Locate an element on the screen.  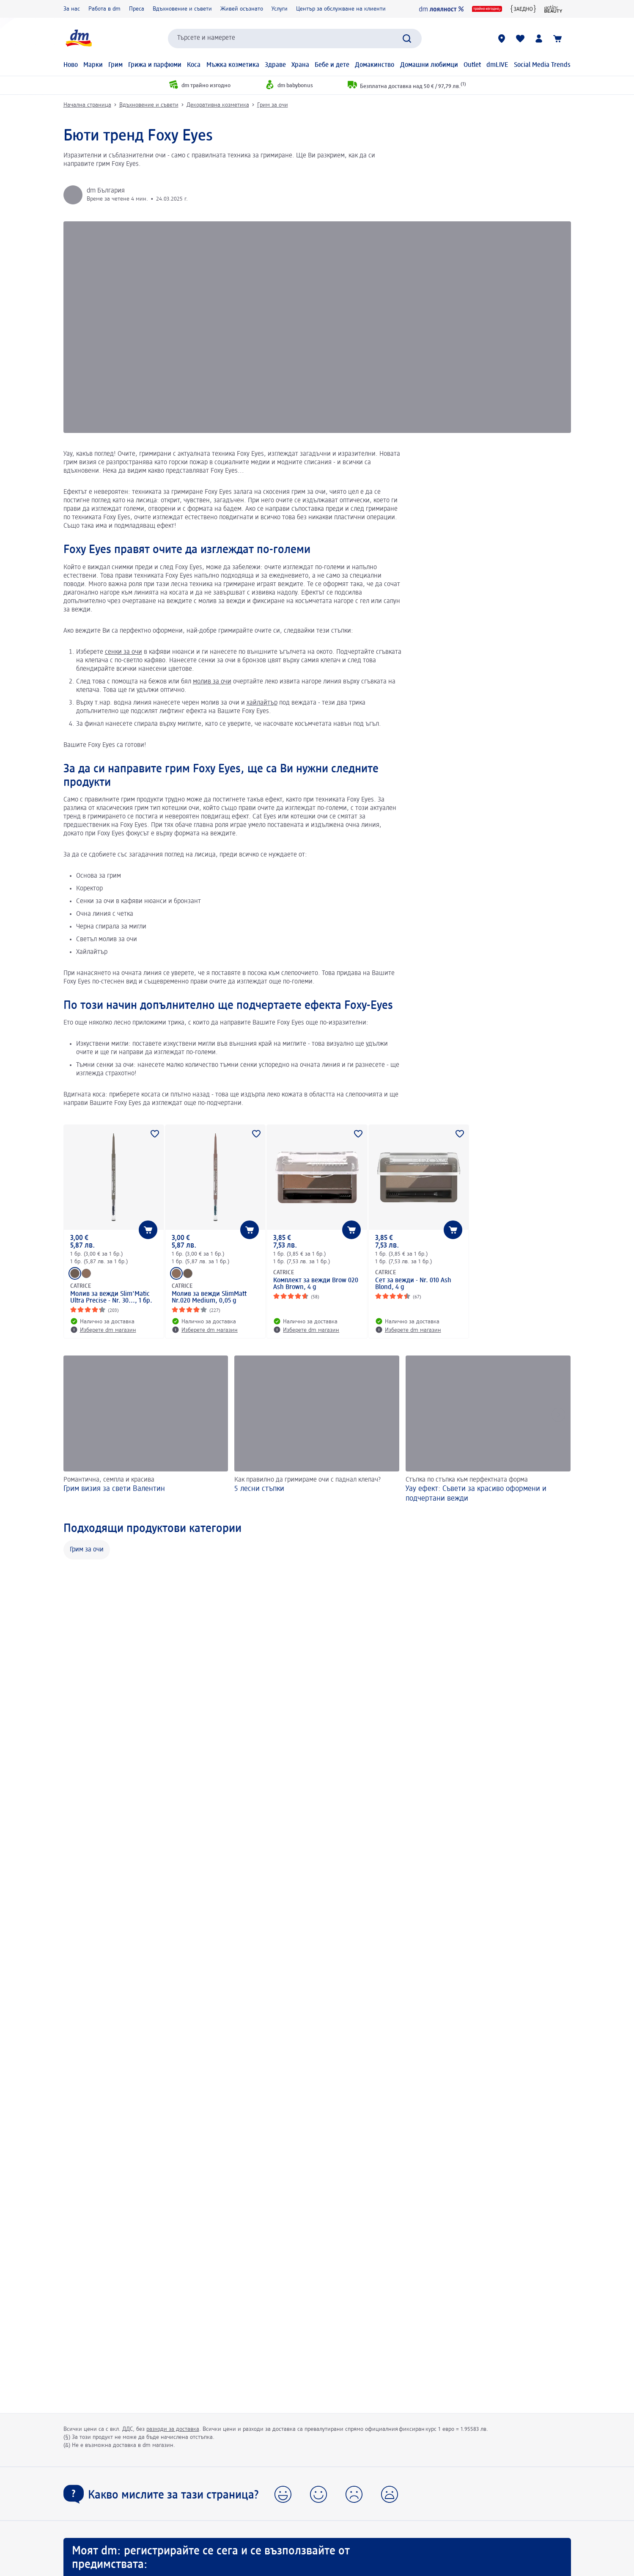
[5 лесни стъпки, Как правилно да гримираме очи с паднал клепач?] is located at coordinates (316, 1430).